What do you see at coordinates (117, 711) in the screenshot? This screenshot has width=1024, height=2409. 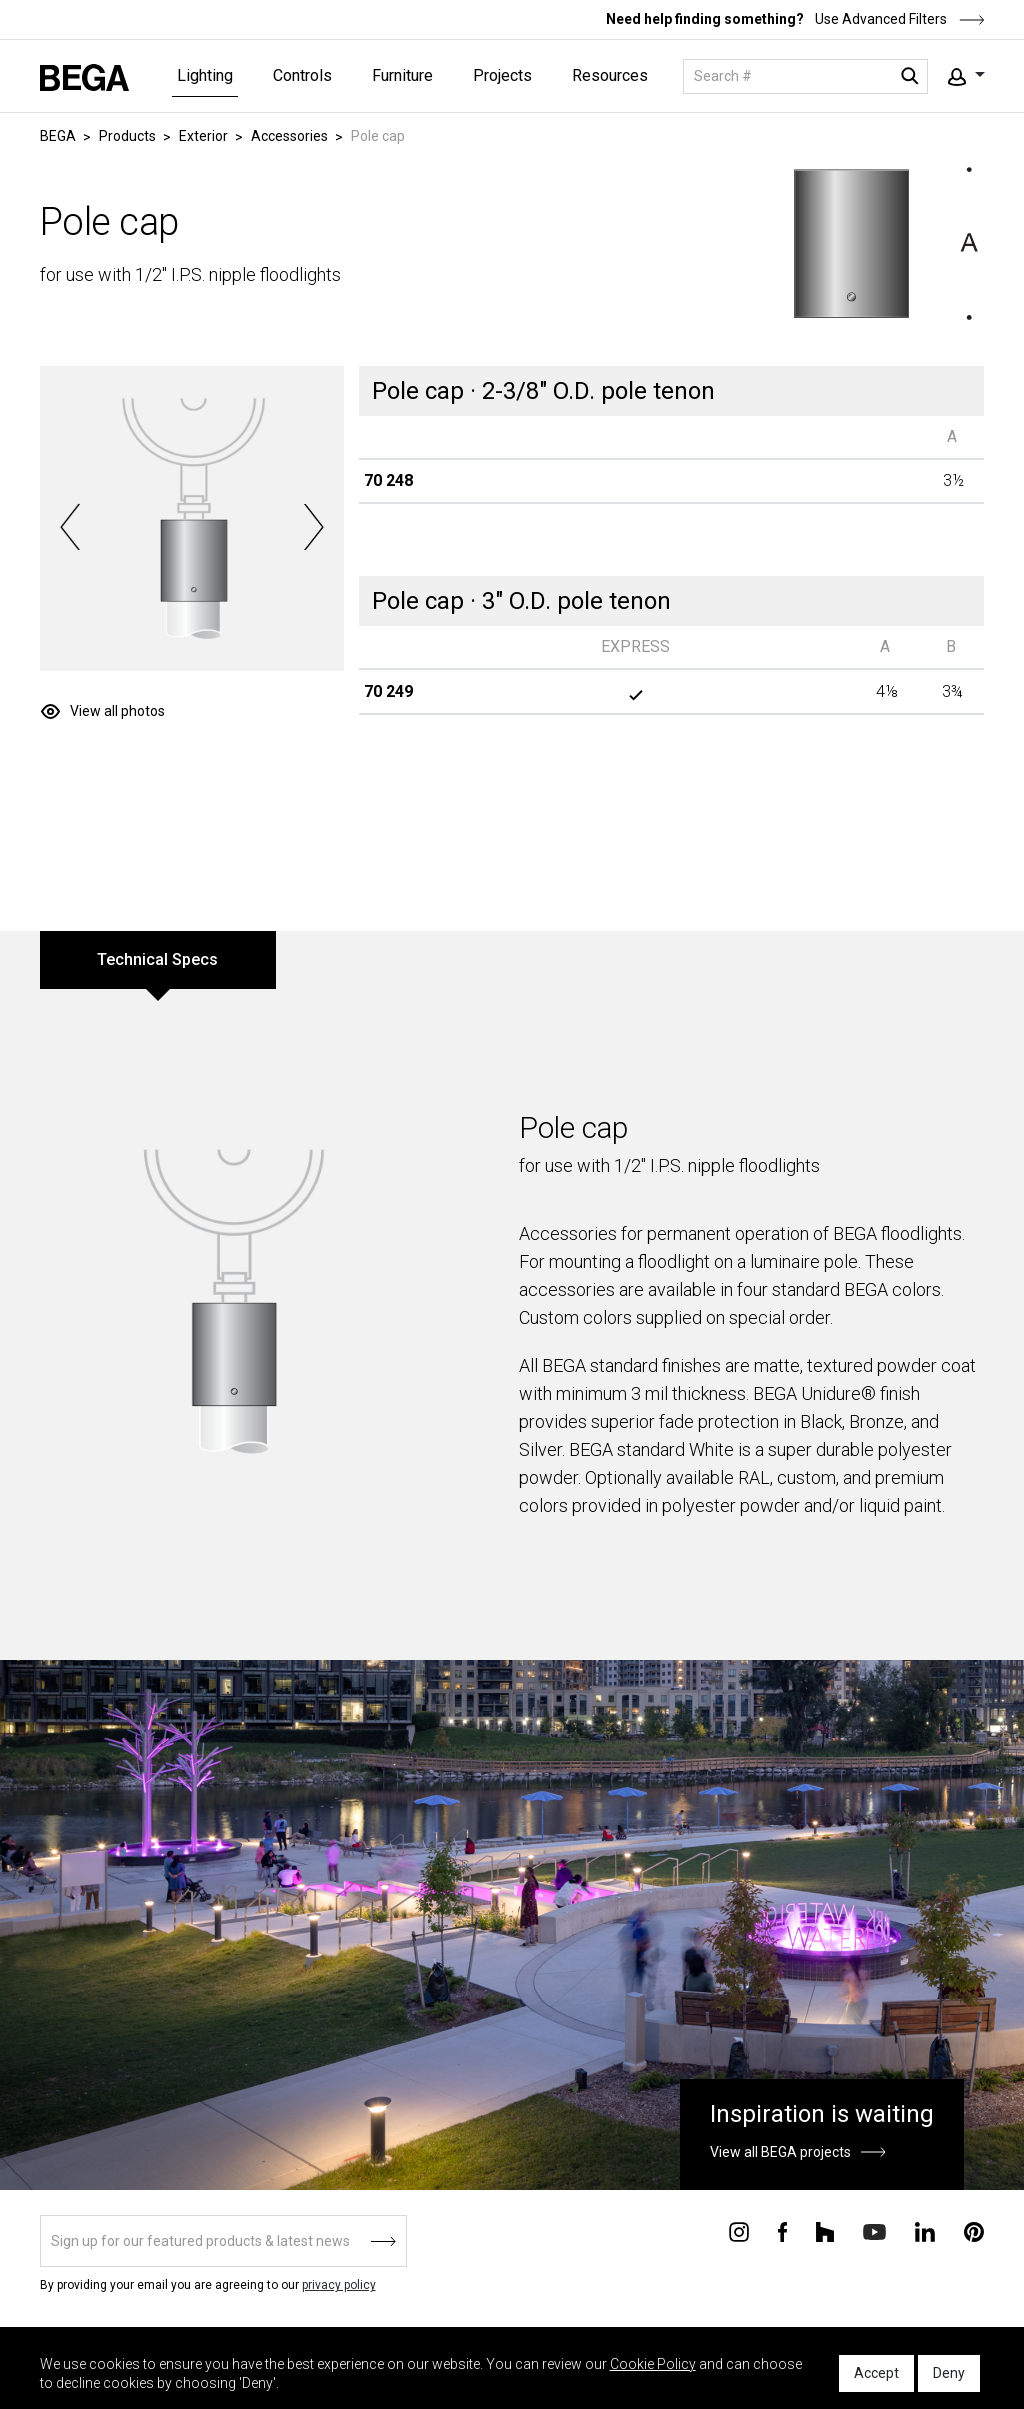 I see `View all photos` at bounding box center [117, 711].